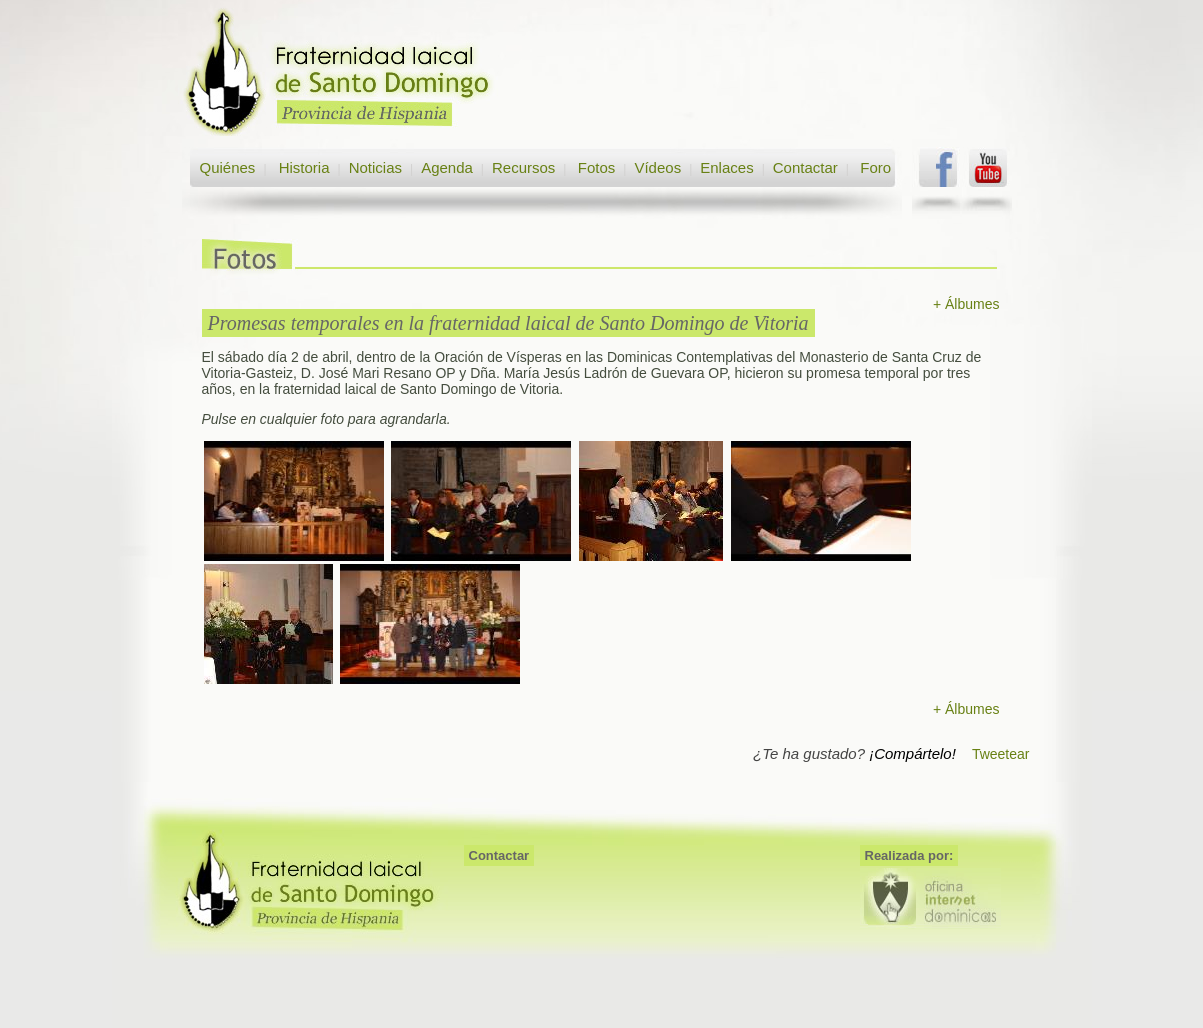 This screenshot has width=1203, height=1028. What do you see at coordinates (523, 167) in the screenshot?
I see `Recursos` at bounding box center [523, 167].